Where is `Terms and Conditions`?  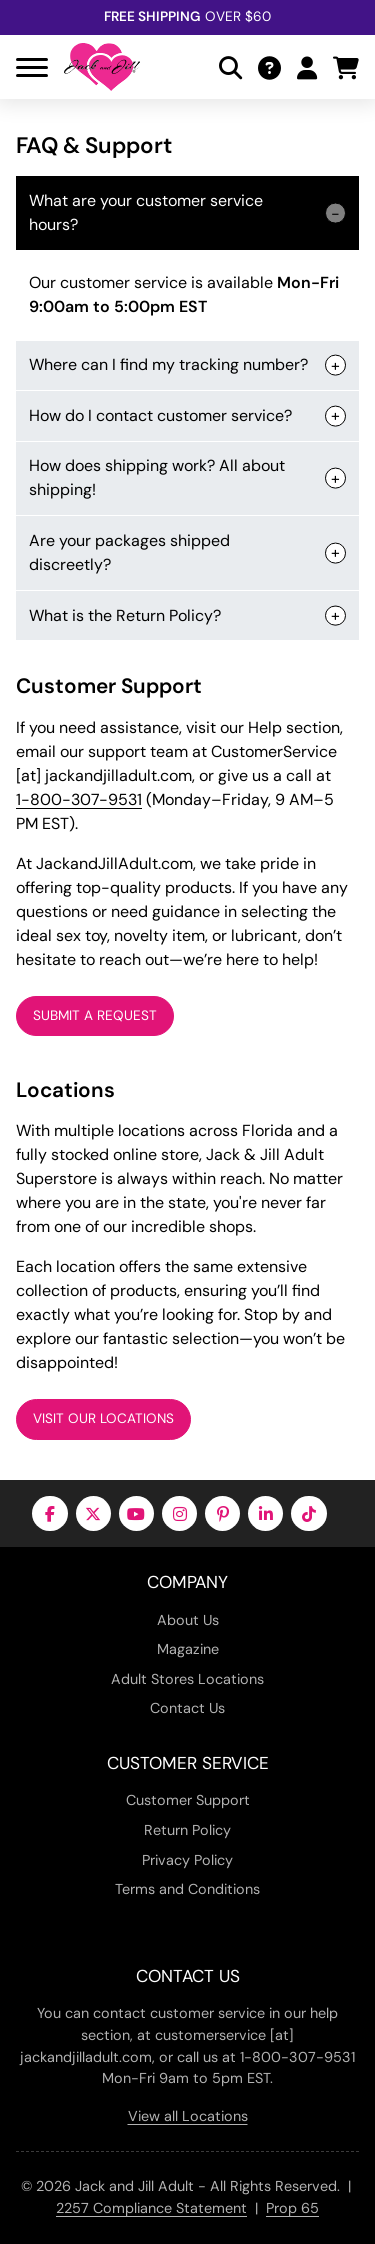 Terms and Conditions is located at coordinates (187, 1889).